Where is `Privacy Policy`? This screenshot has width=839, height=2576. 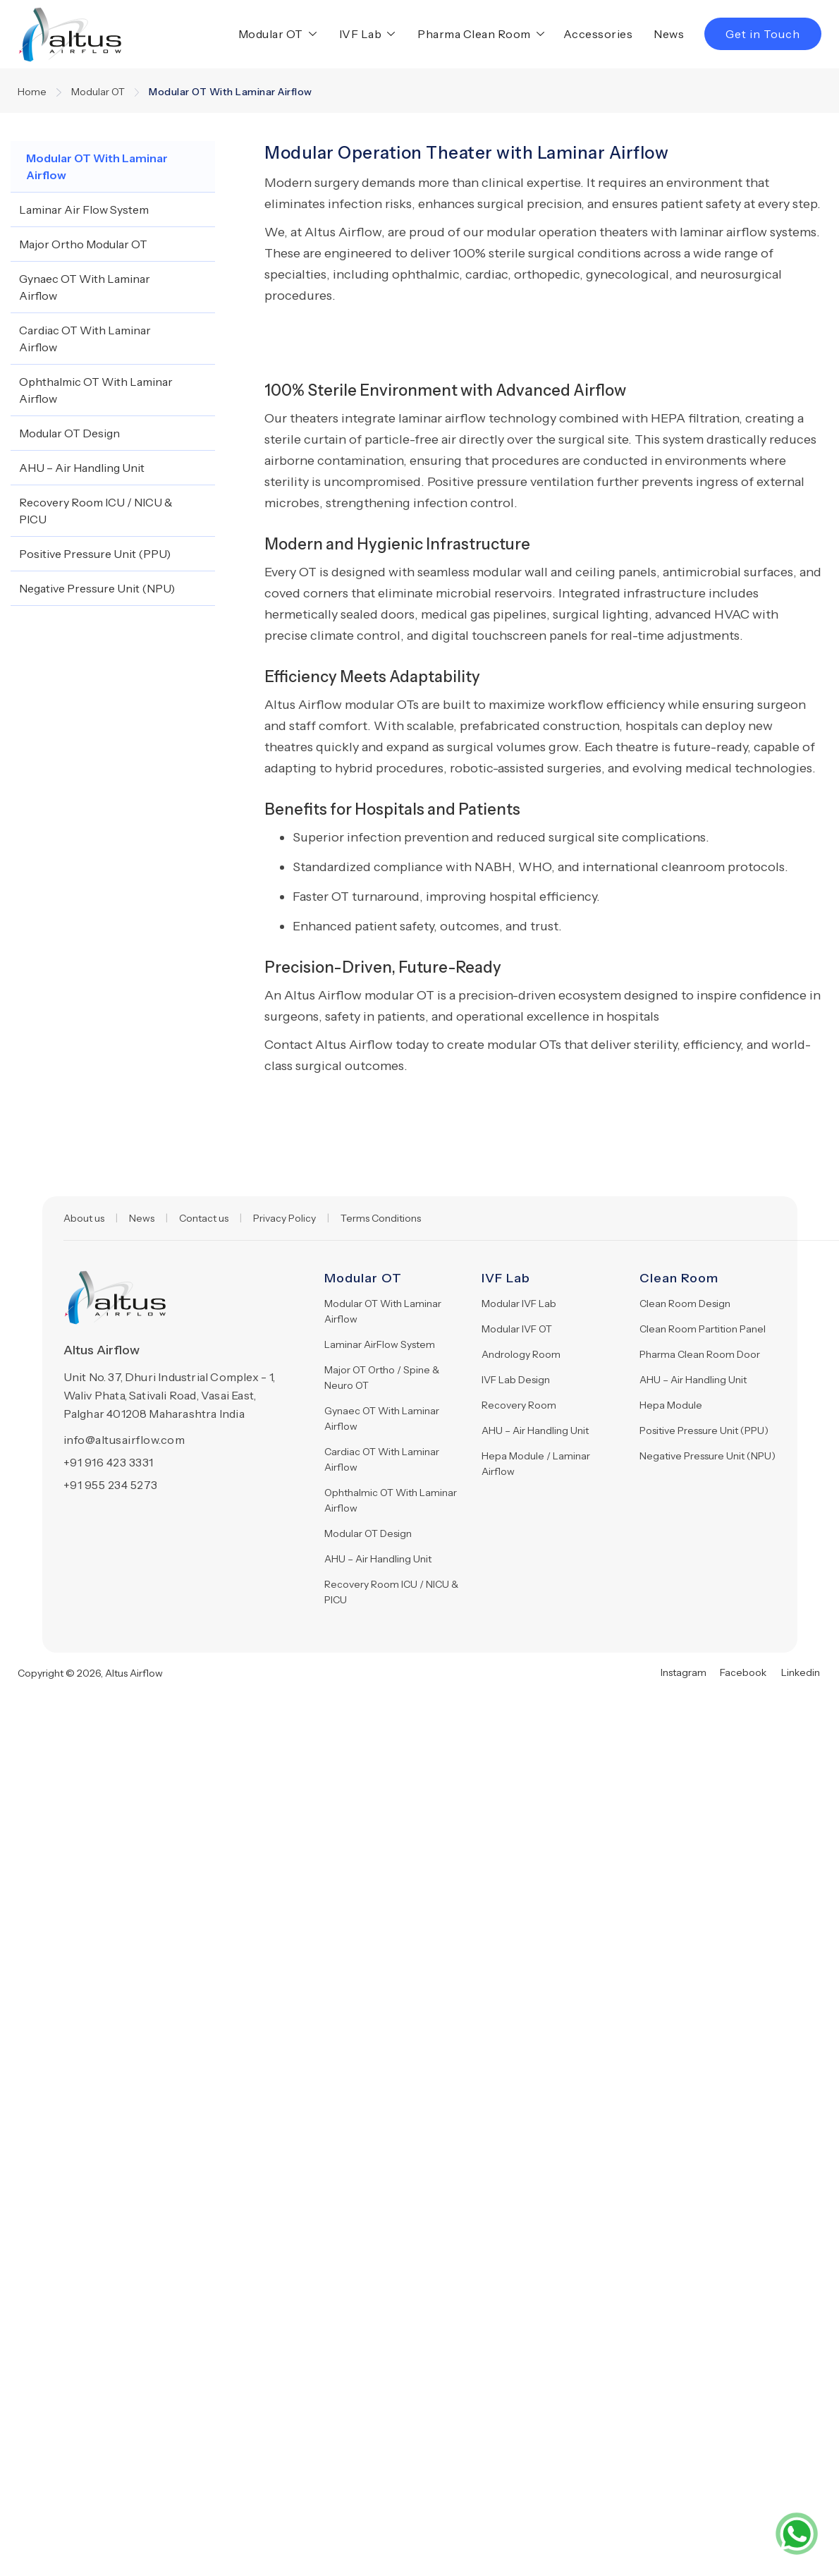
Privacy Policy is located at coordinates (284, 1218).